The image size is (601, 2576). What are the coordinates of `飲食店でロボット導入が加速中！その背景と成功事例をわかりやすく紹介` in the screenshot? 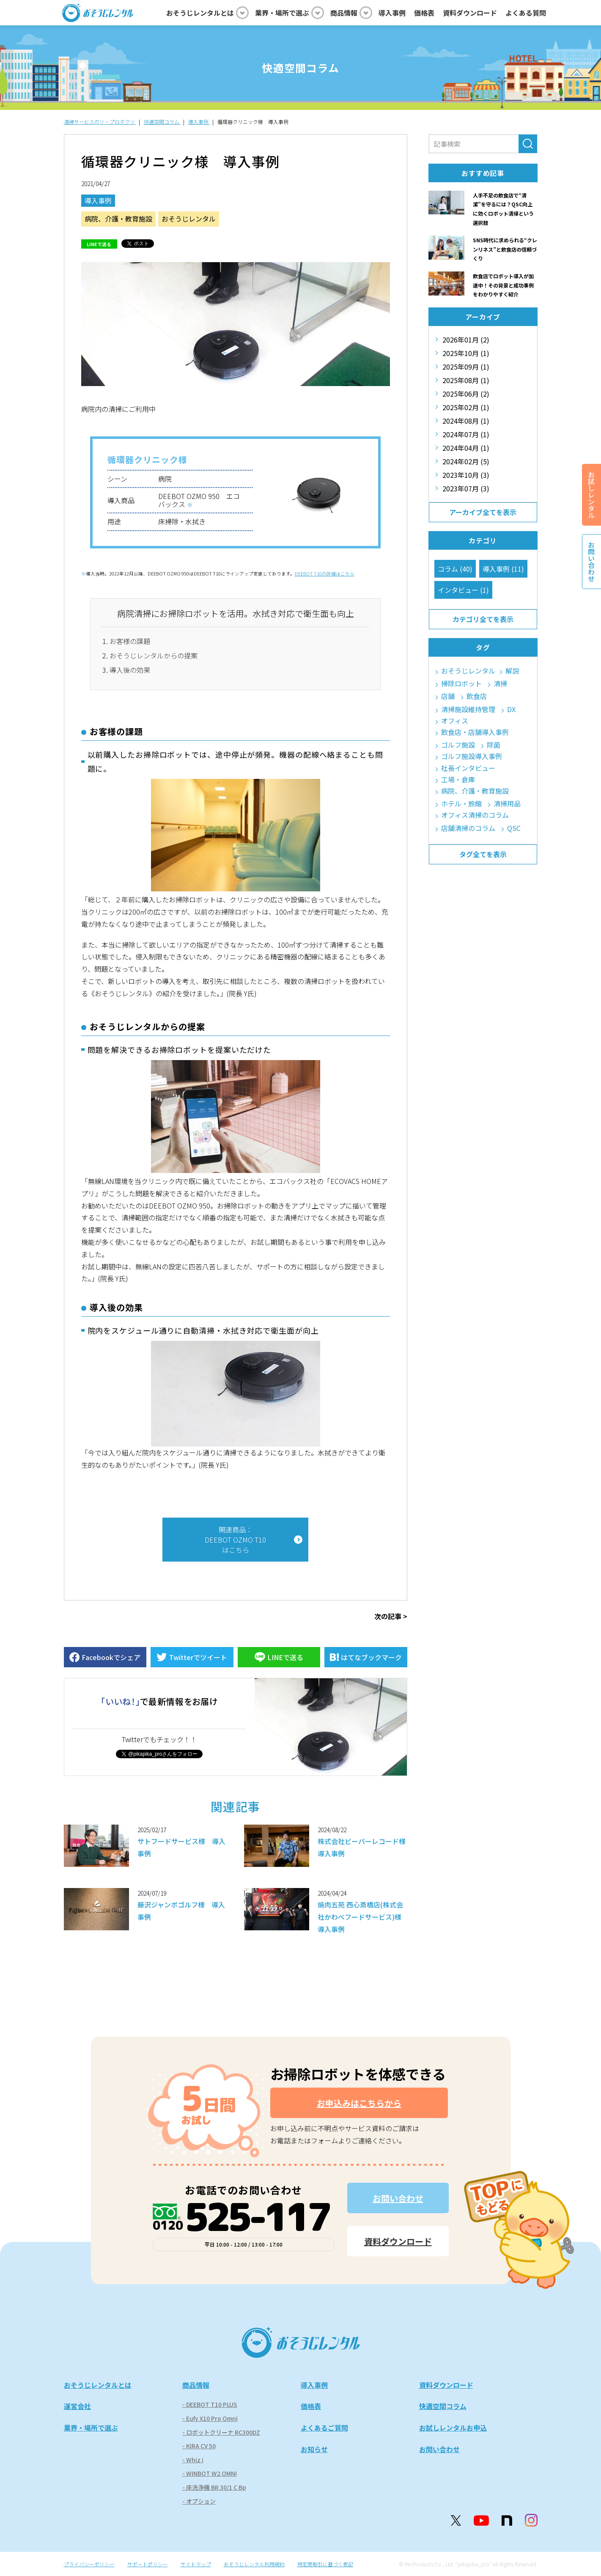 It's located at (503, 285).